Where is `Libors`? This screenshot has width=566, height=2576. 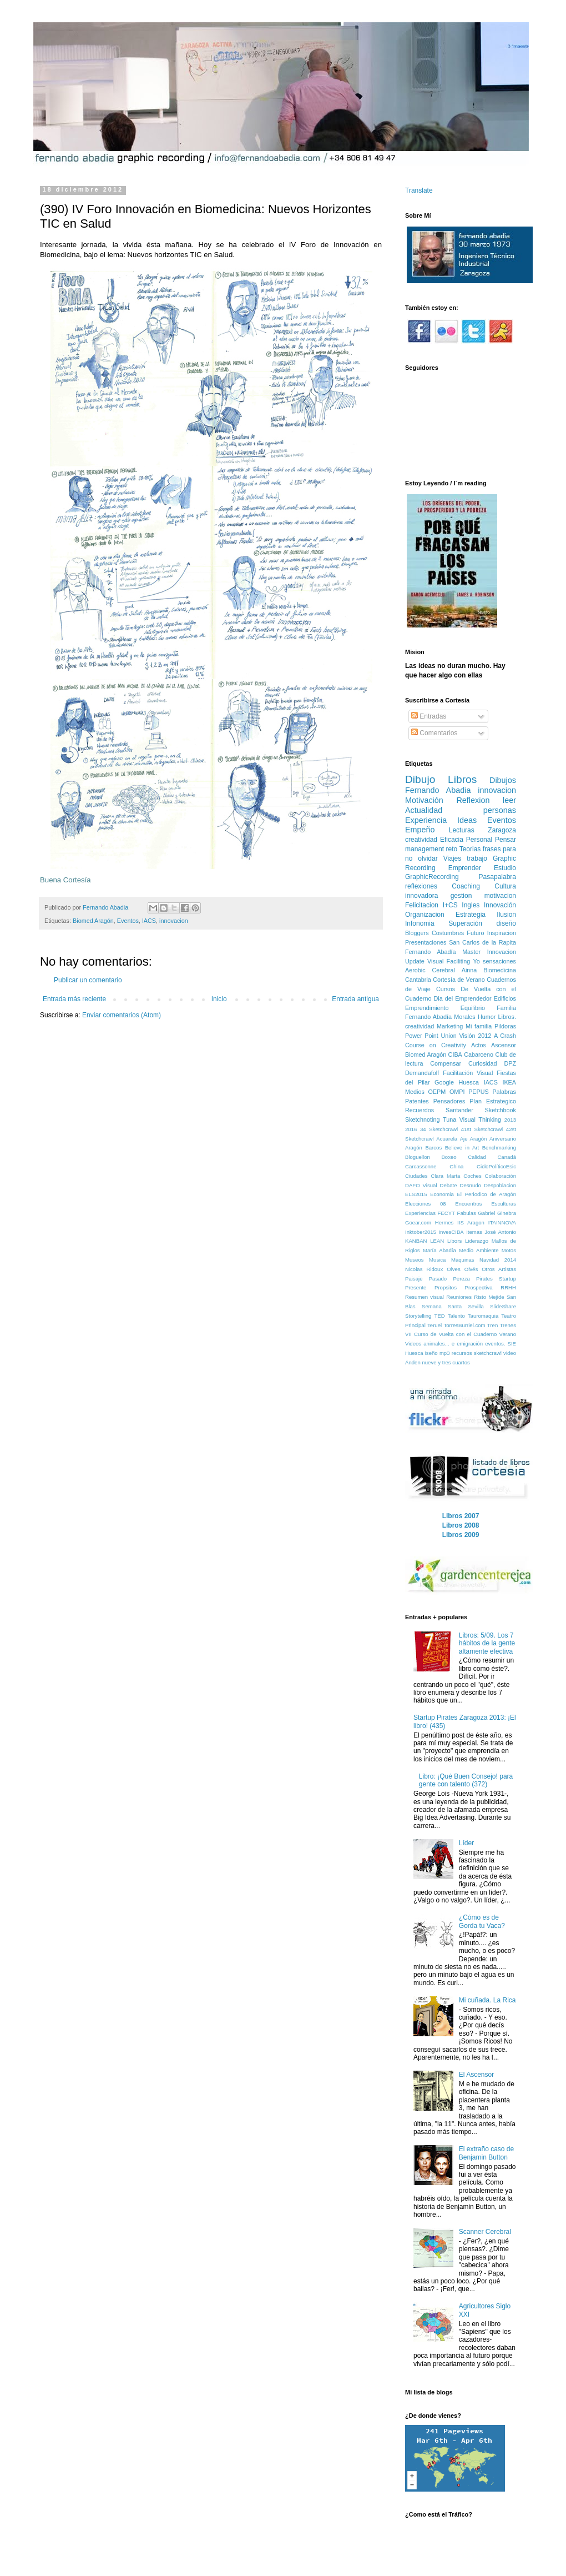 Libors is located at coordinates (454, 1241).